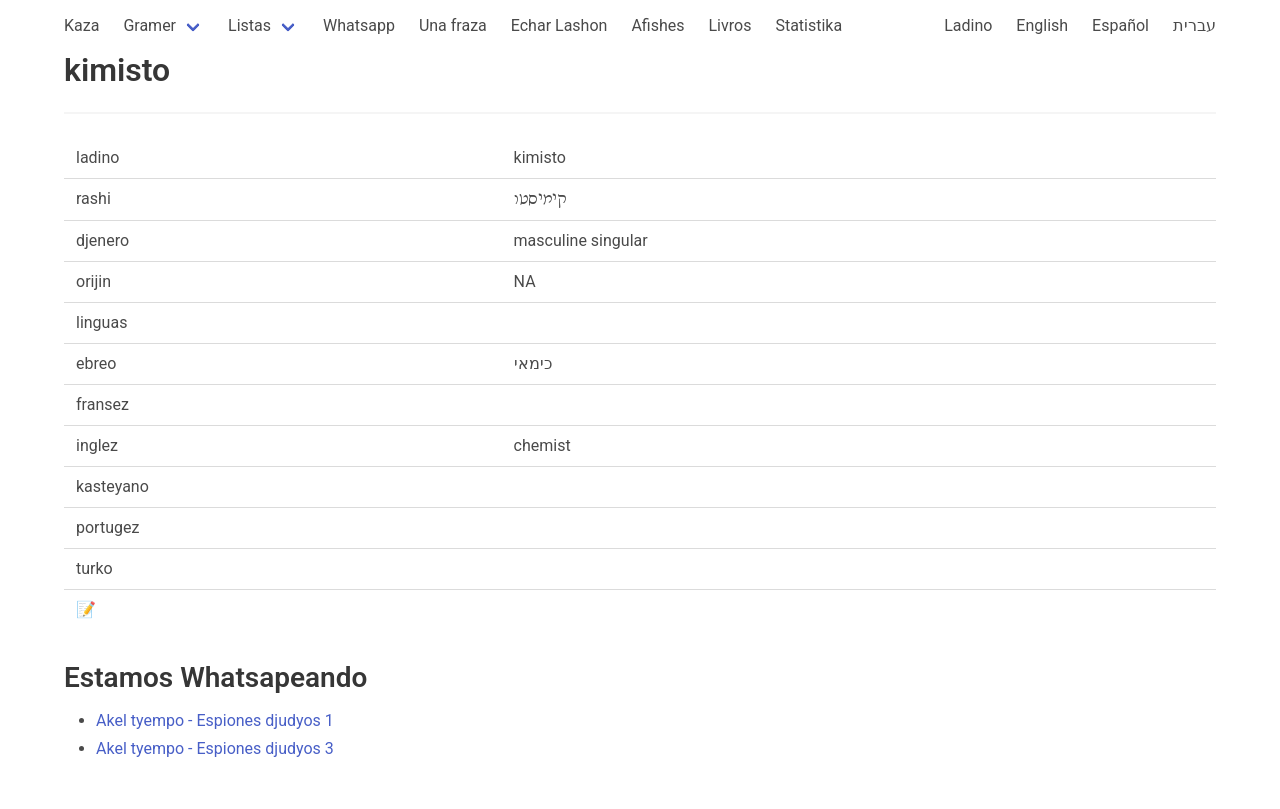  Describe the element at coordinates (215, 748) in the screenshot. I see `Akel tyempo - Espiones djudyos 3` at that location.